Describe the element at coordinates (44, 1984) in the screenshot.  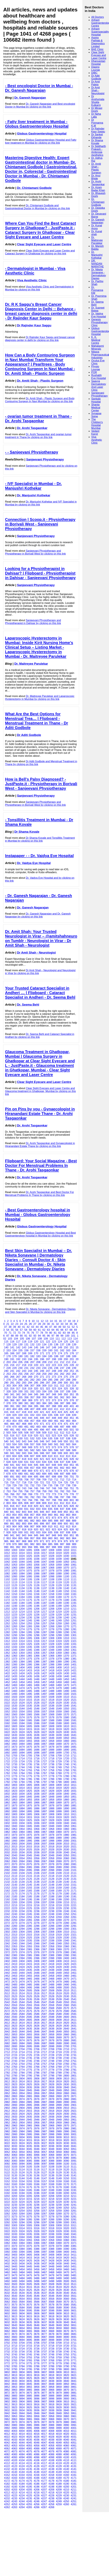
I see `2487` at that location.